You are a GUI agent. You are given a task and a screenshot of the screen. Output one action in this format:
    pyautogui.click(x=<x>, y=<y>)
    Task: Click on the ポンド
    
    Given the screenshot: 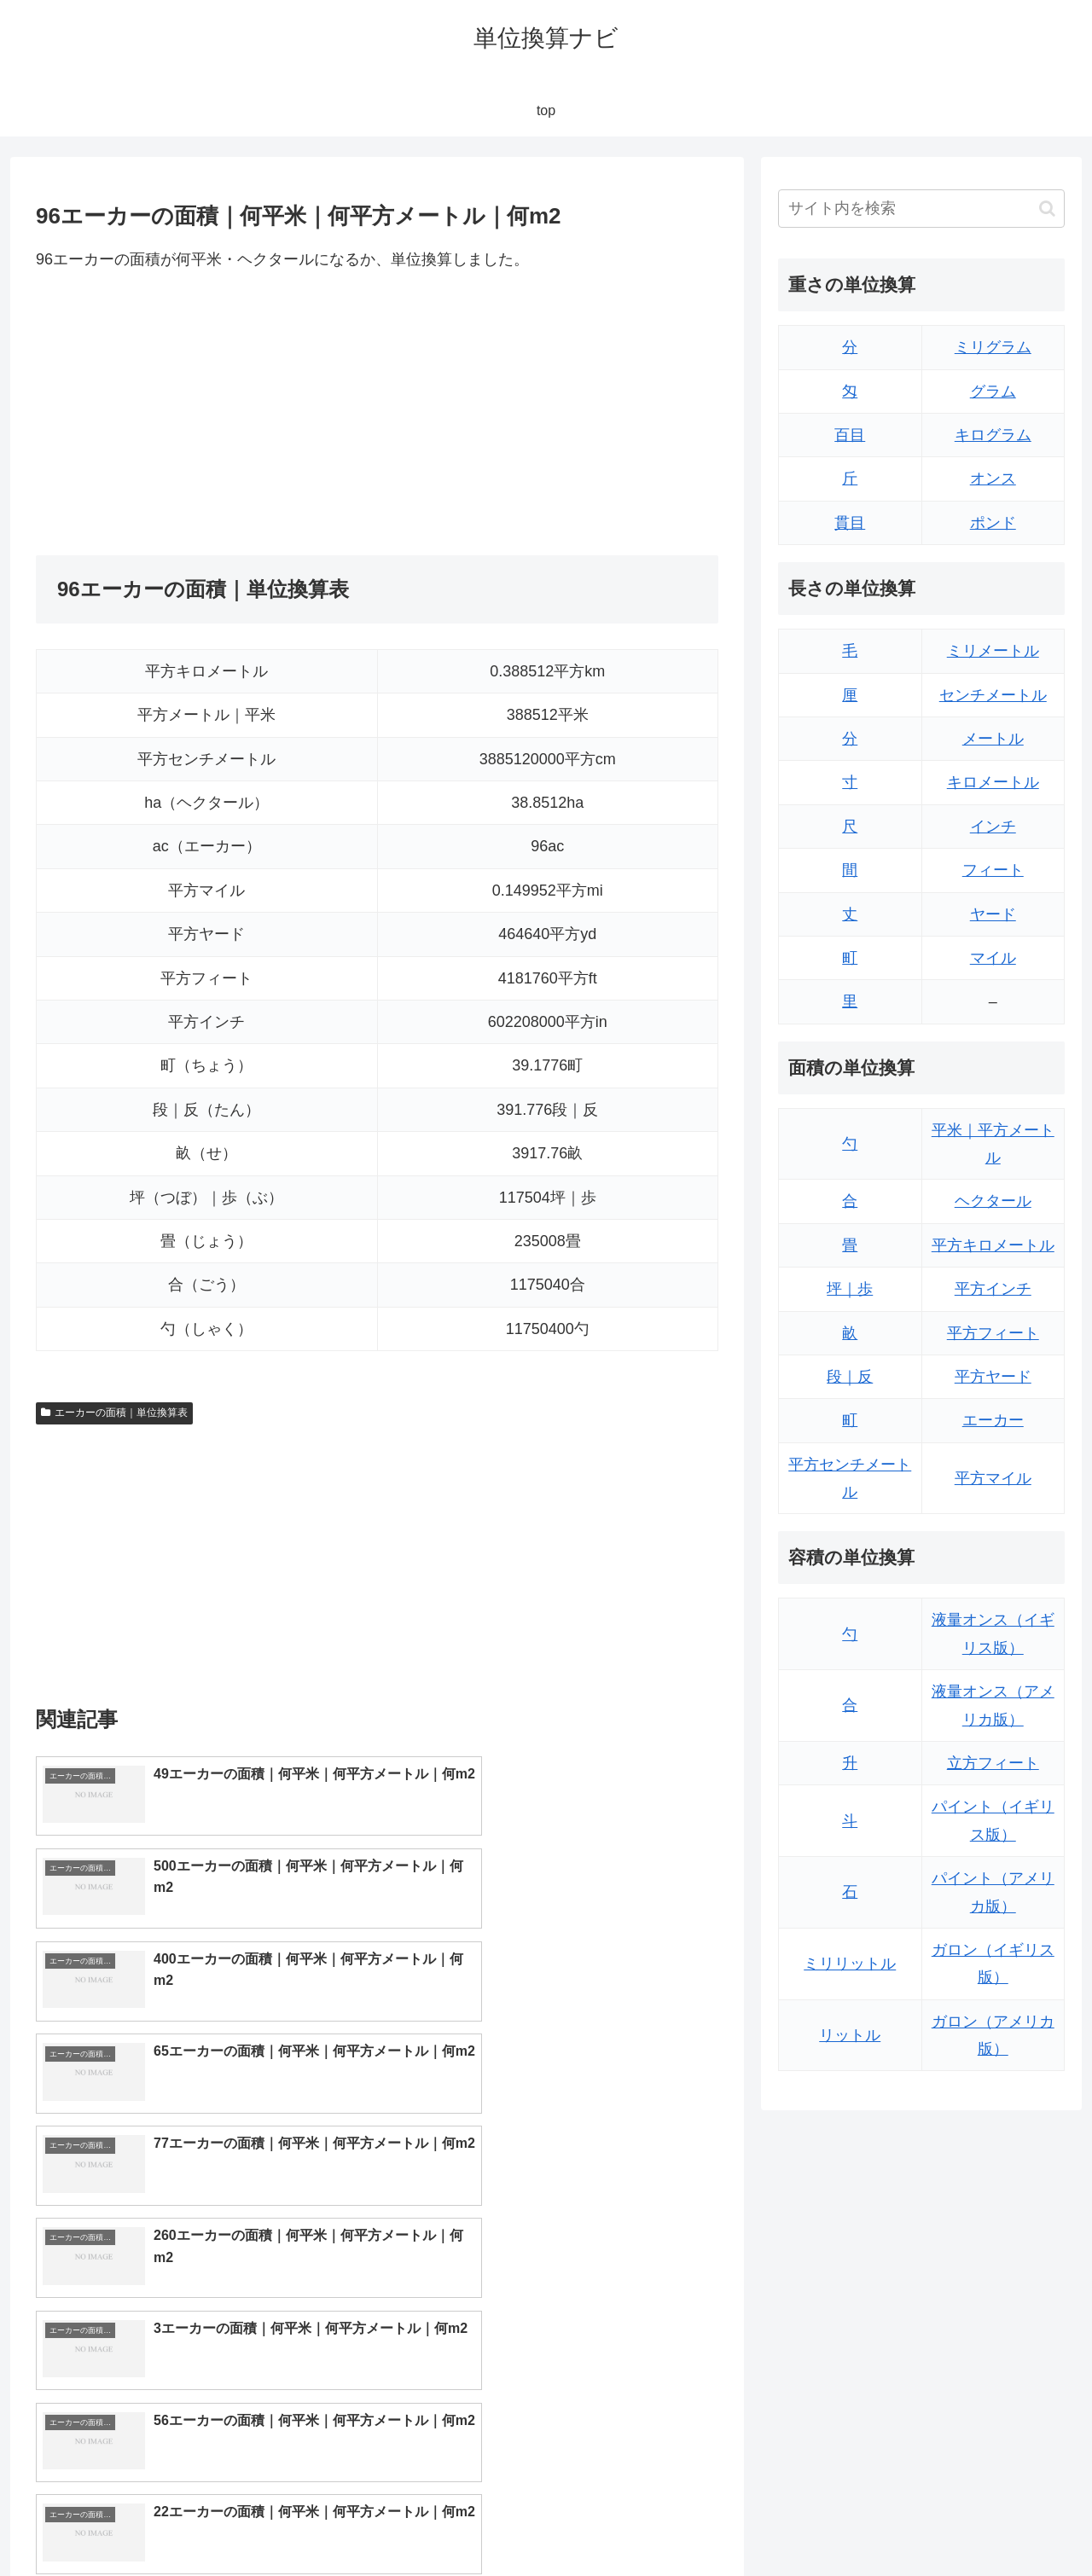 What is the action you would take?
    pyautogui.click(x=993, y=522)
    